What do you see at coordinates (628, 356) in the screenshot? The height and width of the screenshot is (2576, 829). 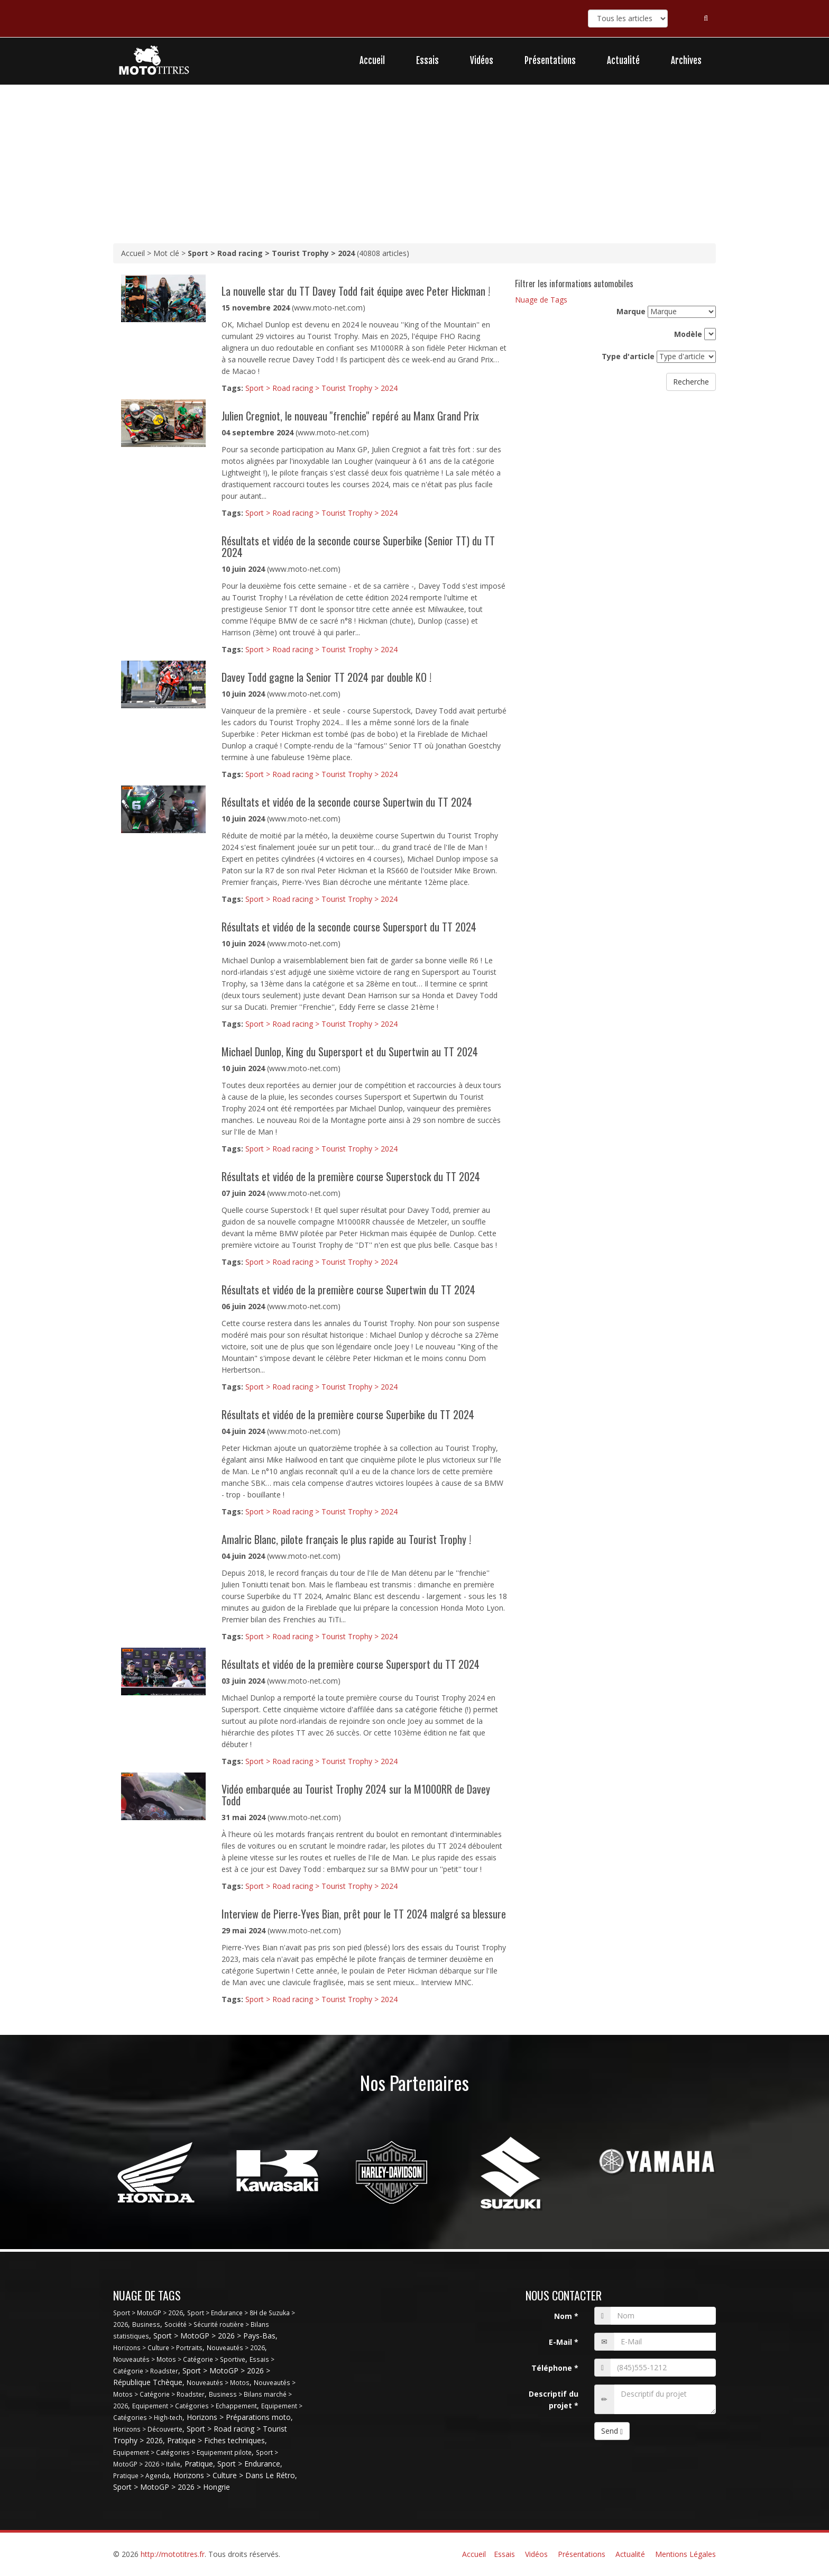 I see `Type d'article` at bounding box center [628, 356].